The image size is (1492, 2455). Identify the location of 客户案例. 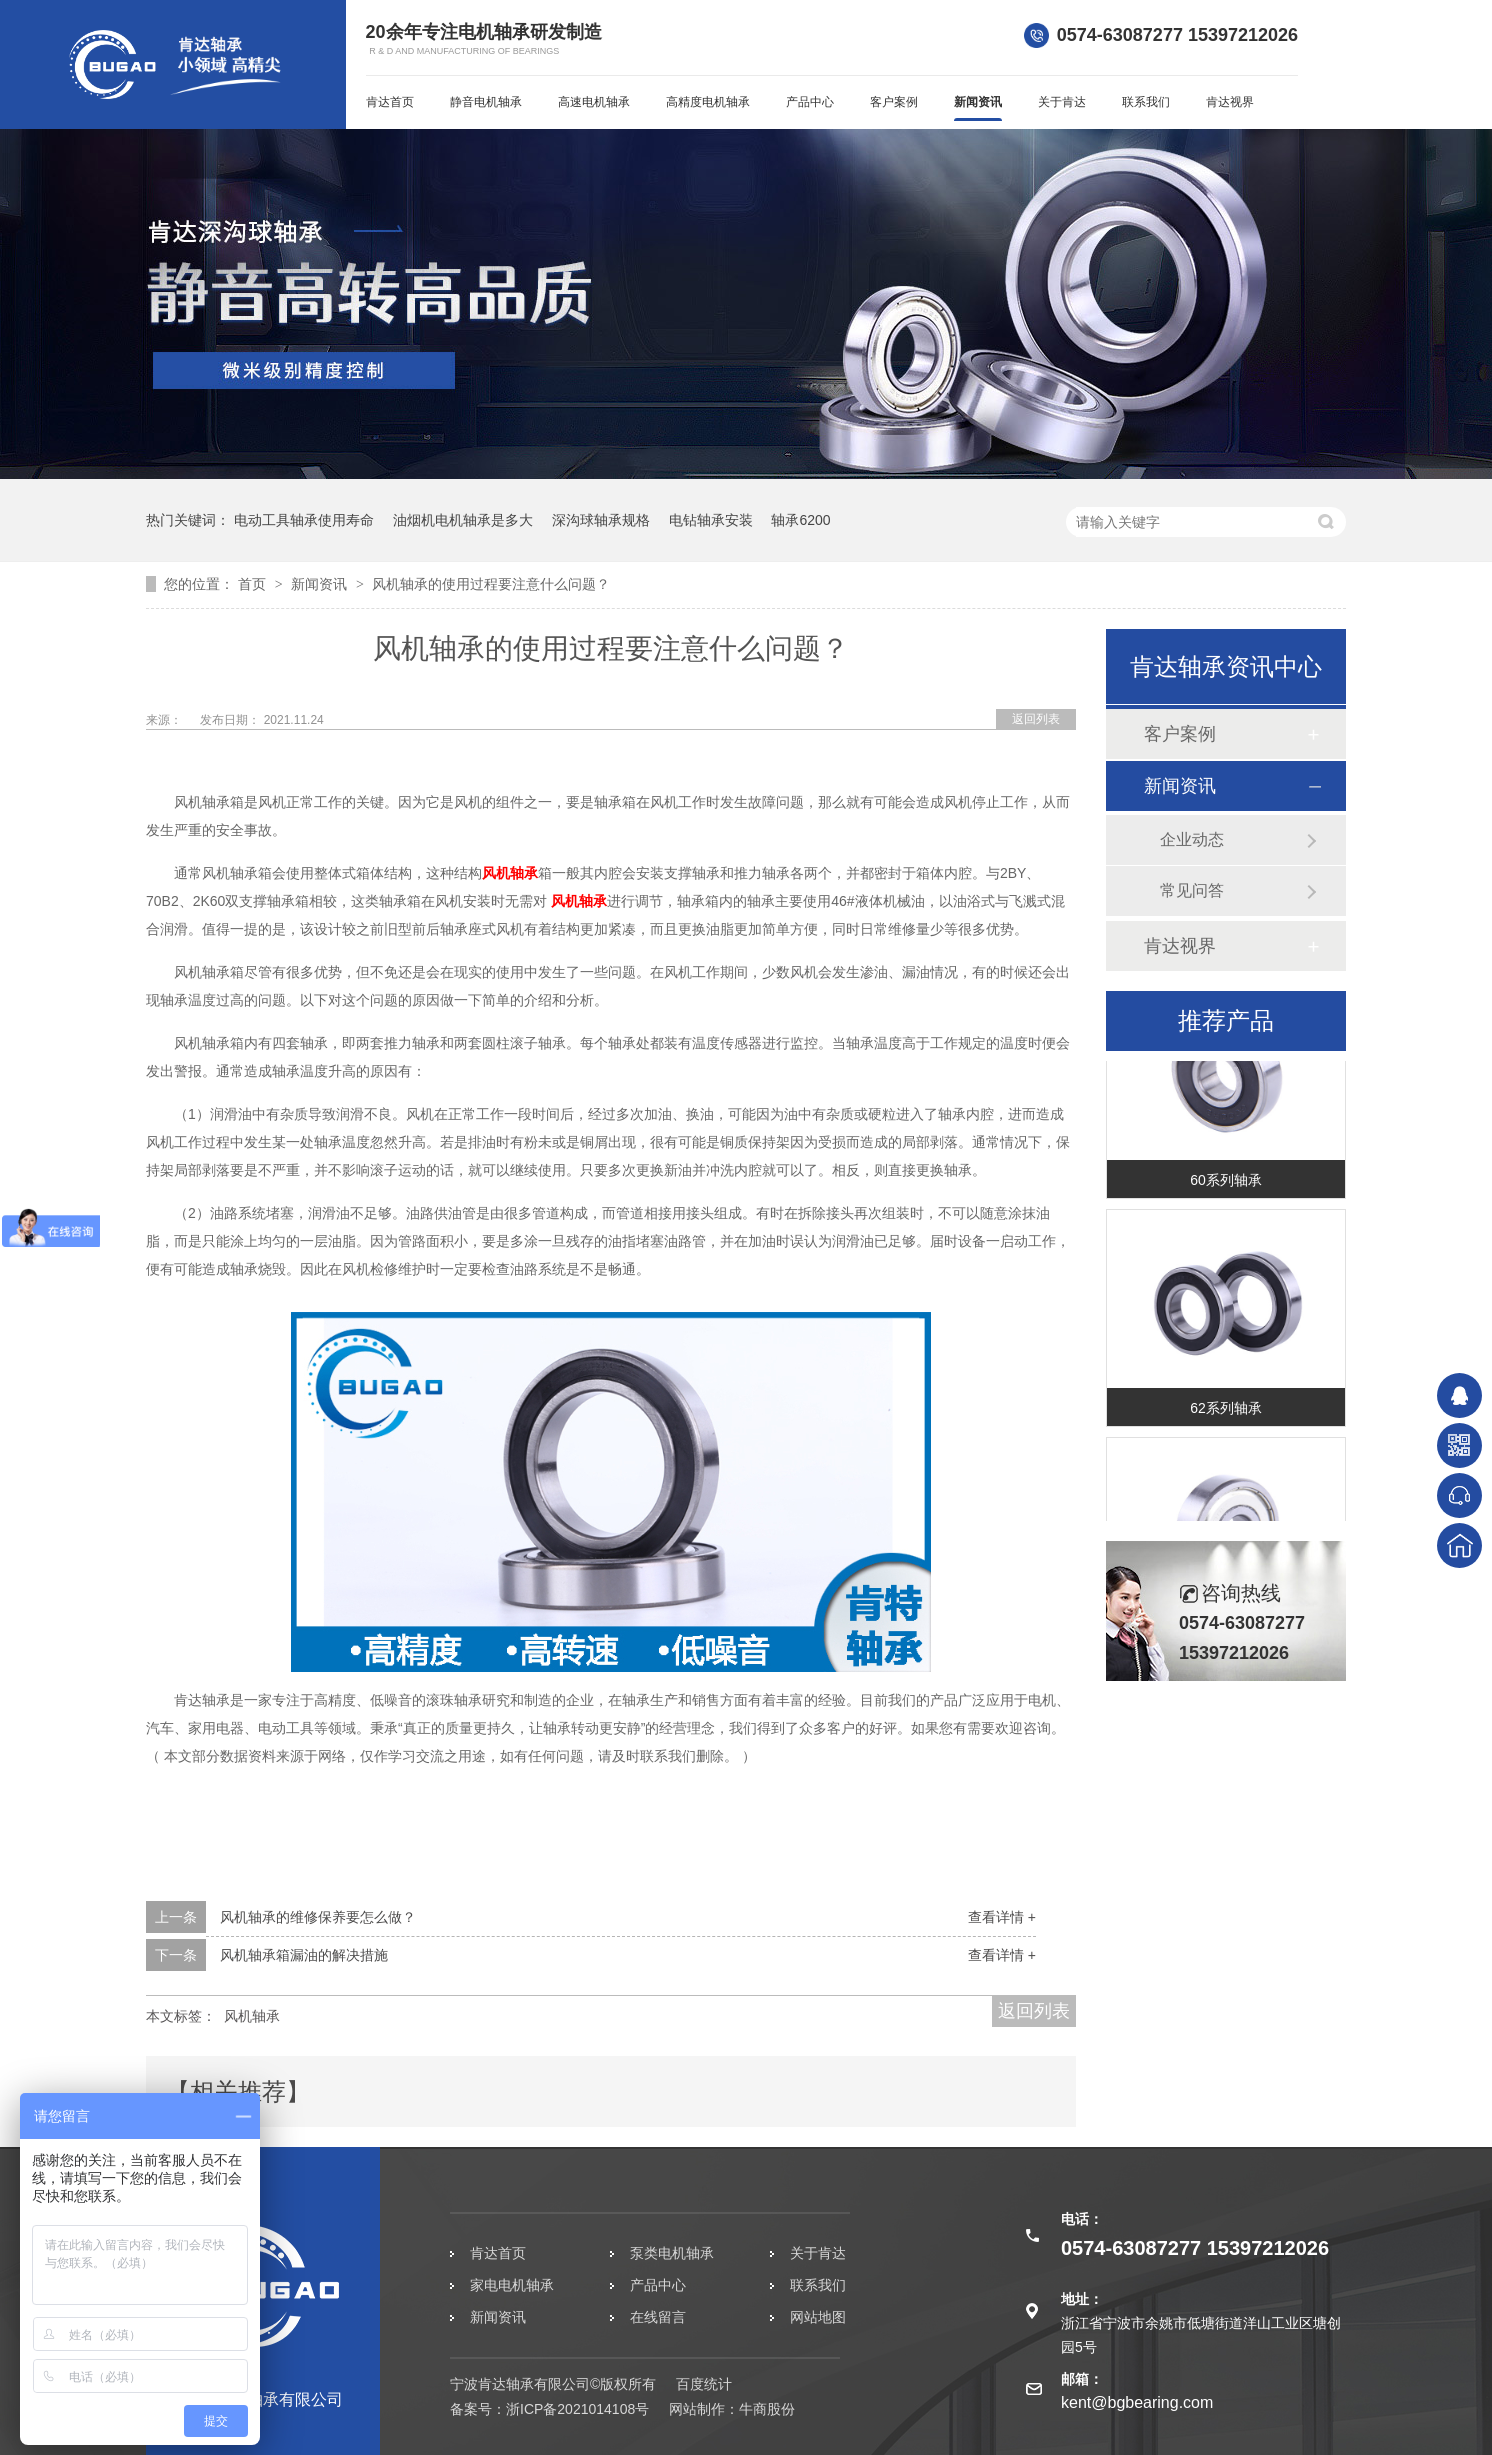
(894, 102).